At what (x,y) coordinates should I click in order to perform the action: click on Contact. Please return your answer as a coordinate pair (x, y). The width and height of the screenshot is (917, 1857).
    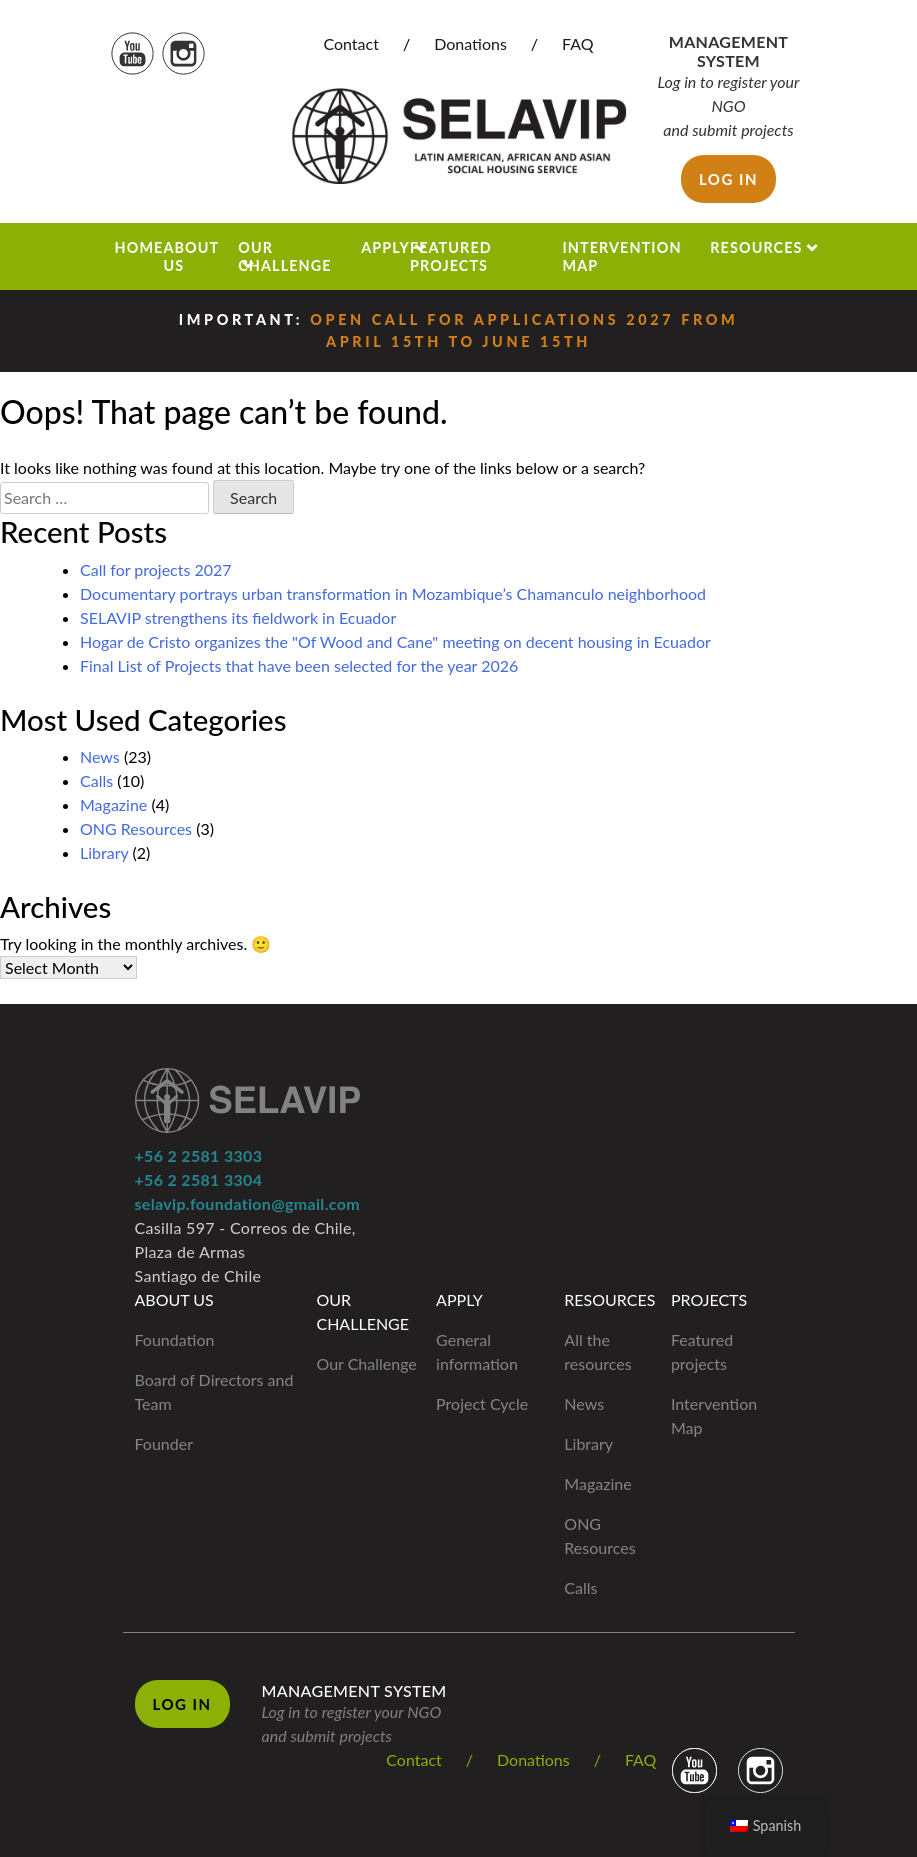
    Looking at the image, I should click on (350, 43).